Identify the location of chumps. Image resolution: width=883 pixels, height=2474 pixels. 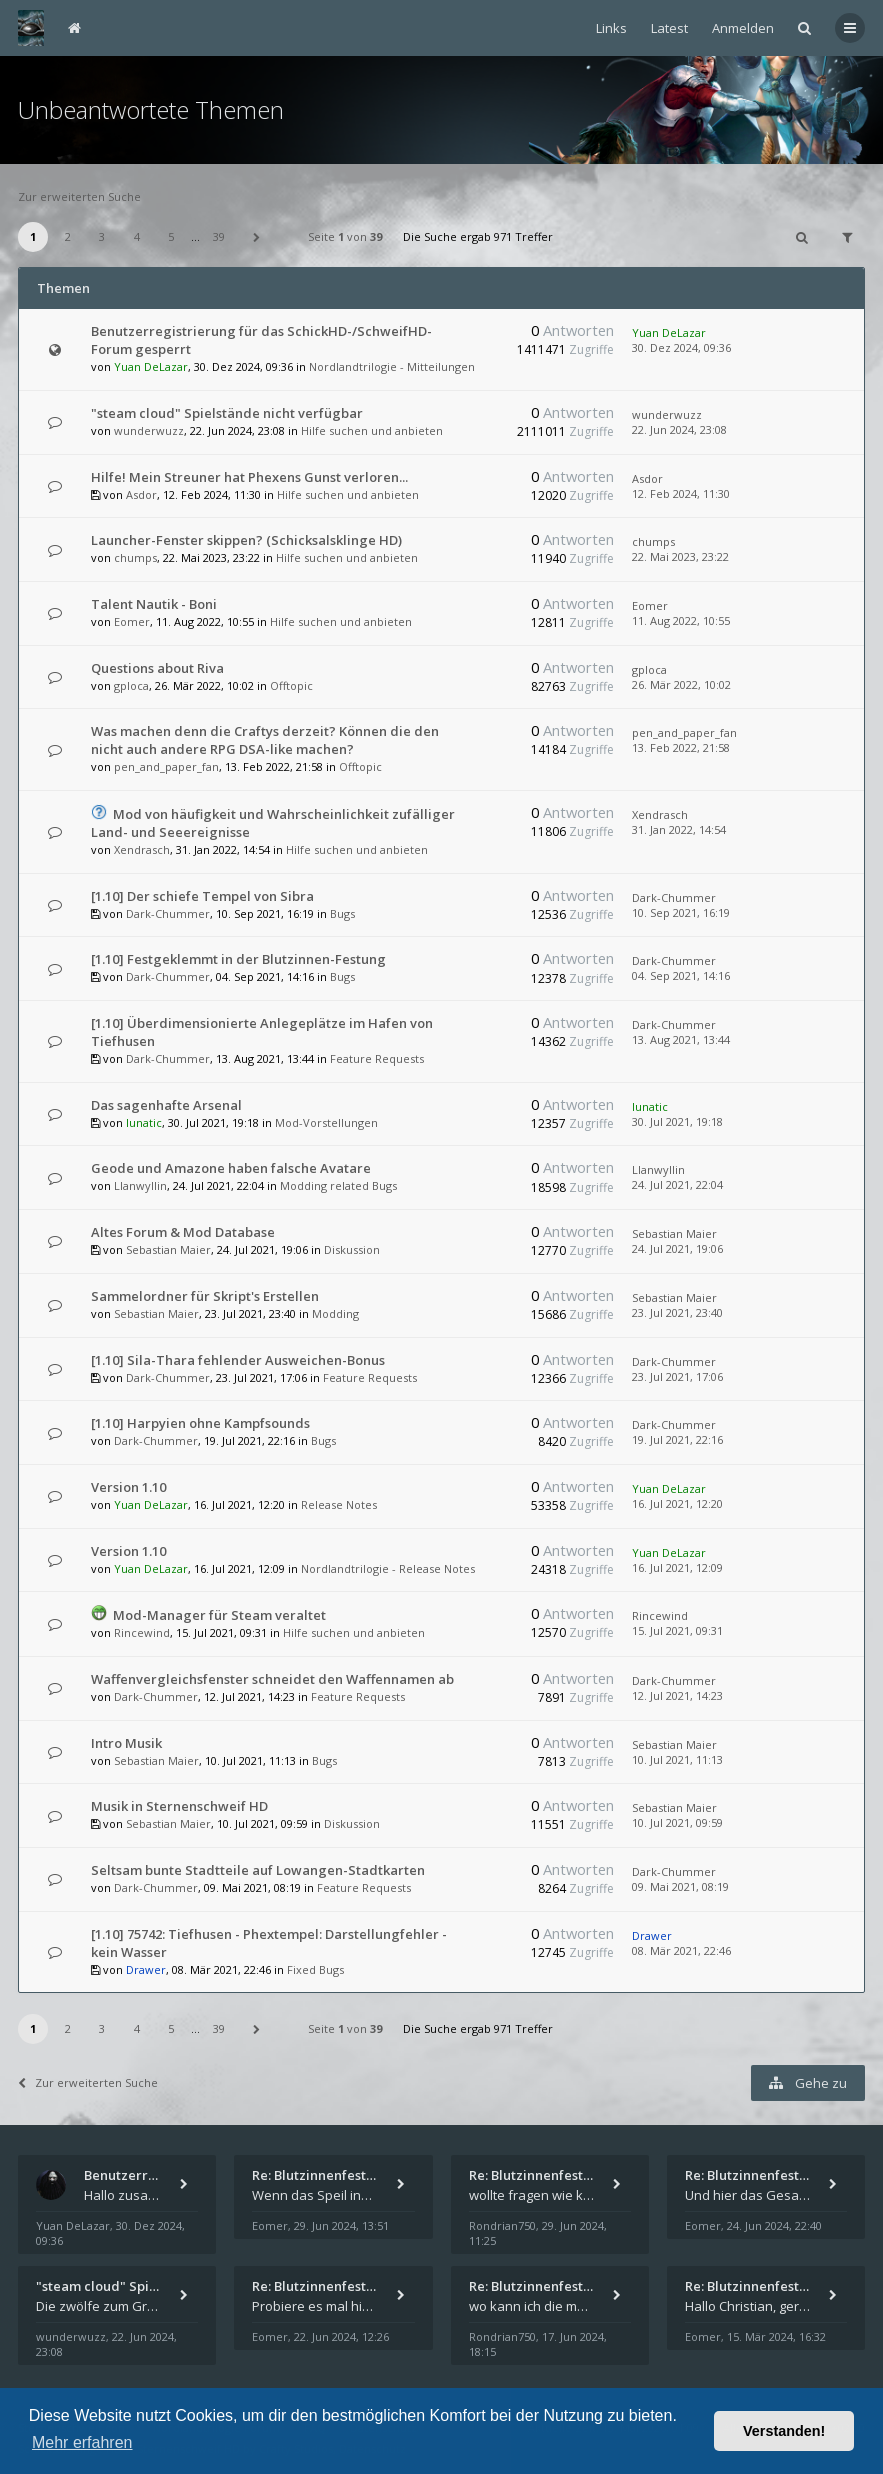
(135, 557).